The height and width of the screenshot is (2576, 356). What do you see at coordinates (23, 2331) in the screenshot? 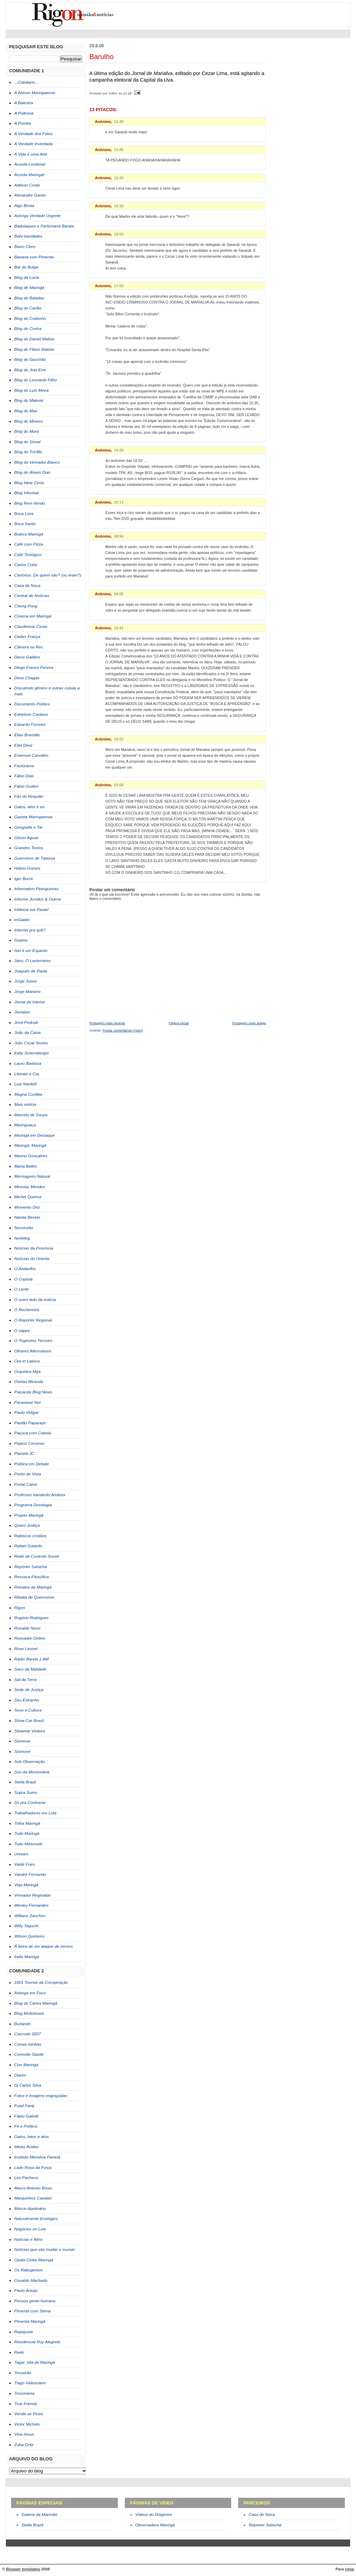
I see `Repiquete` at bounding box center [23, 2331].